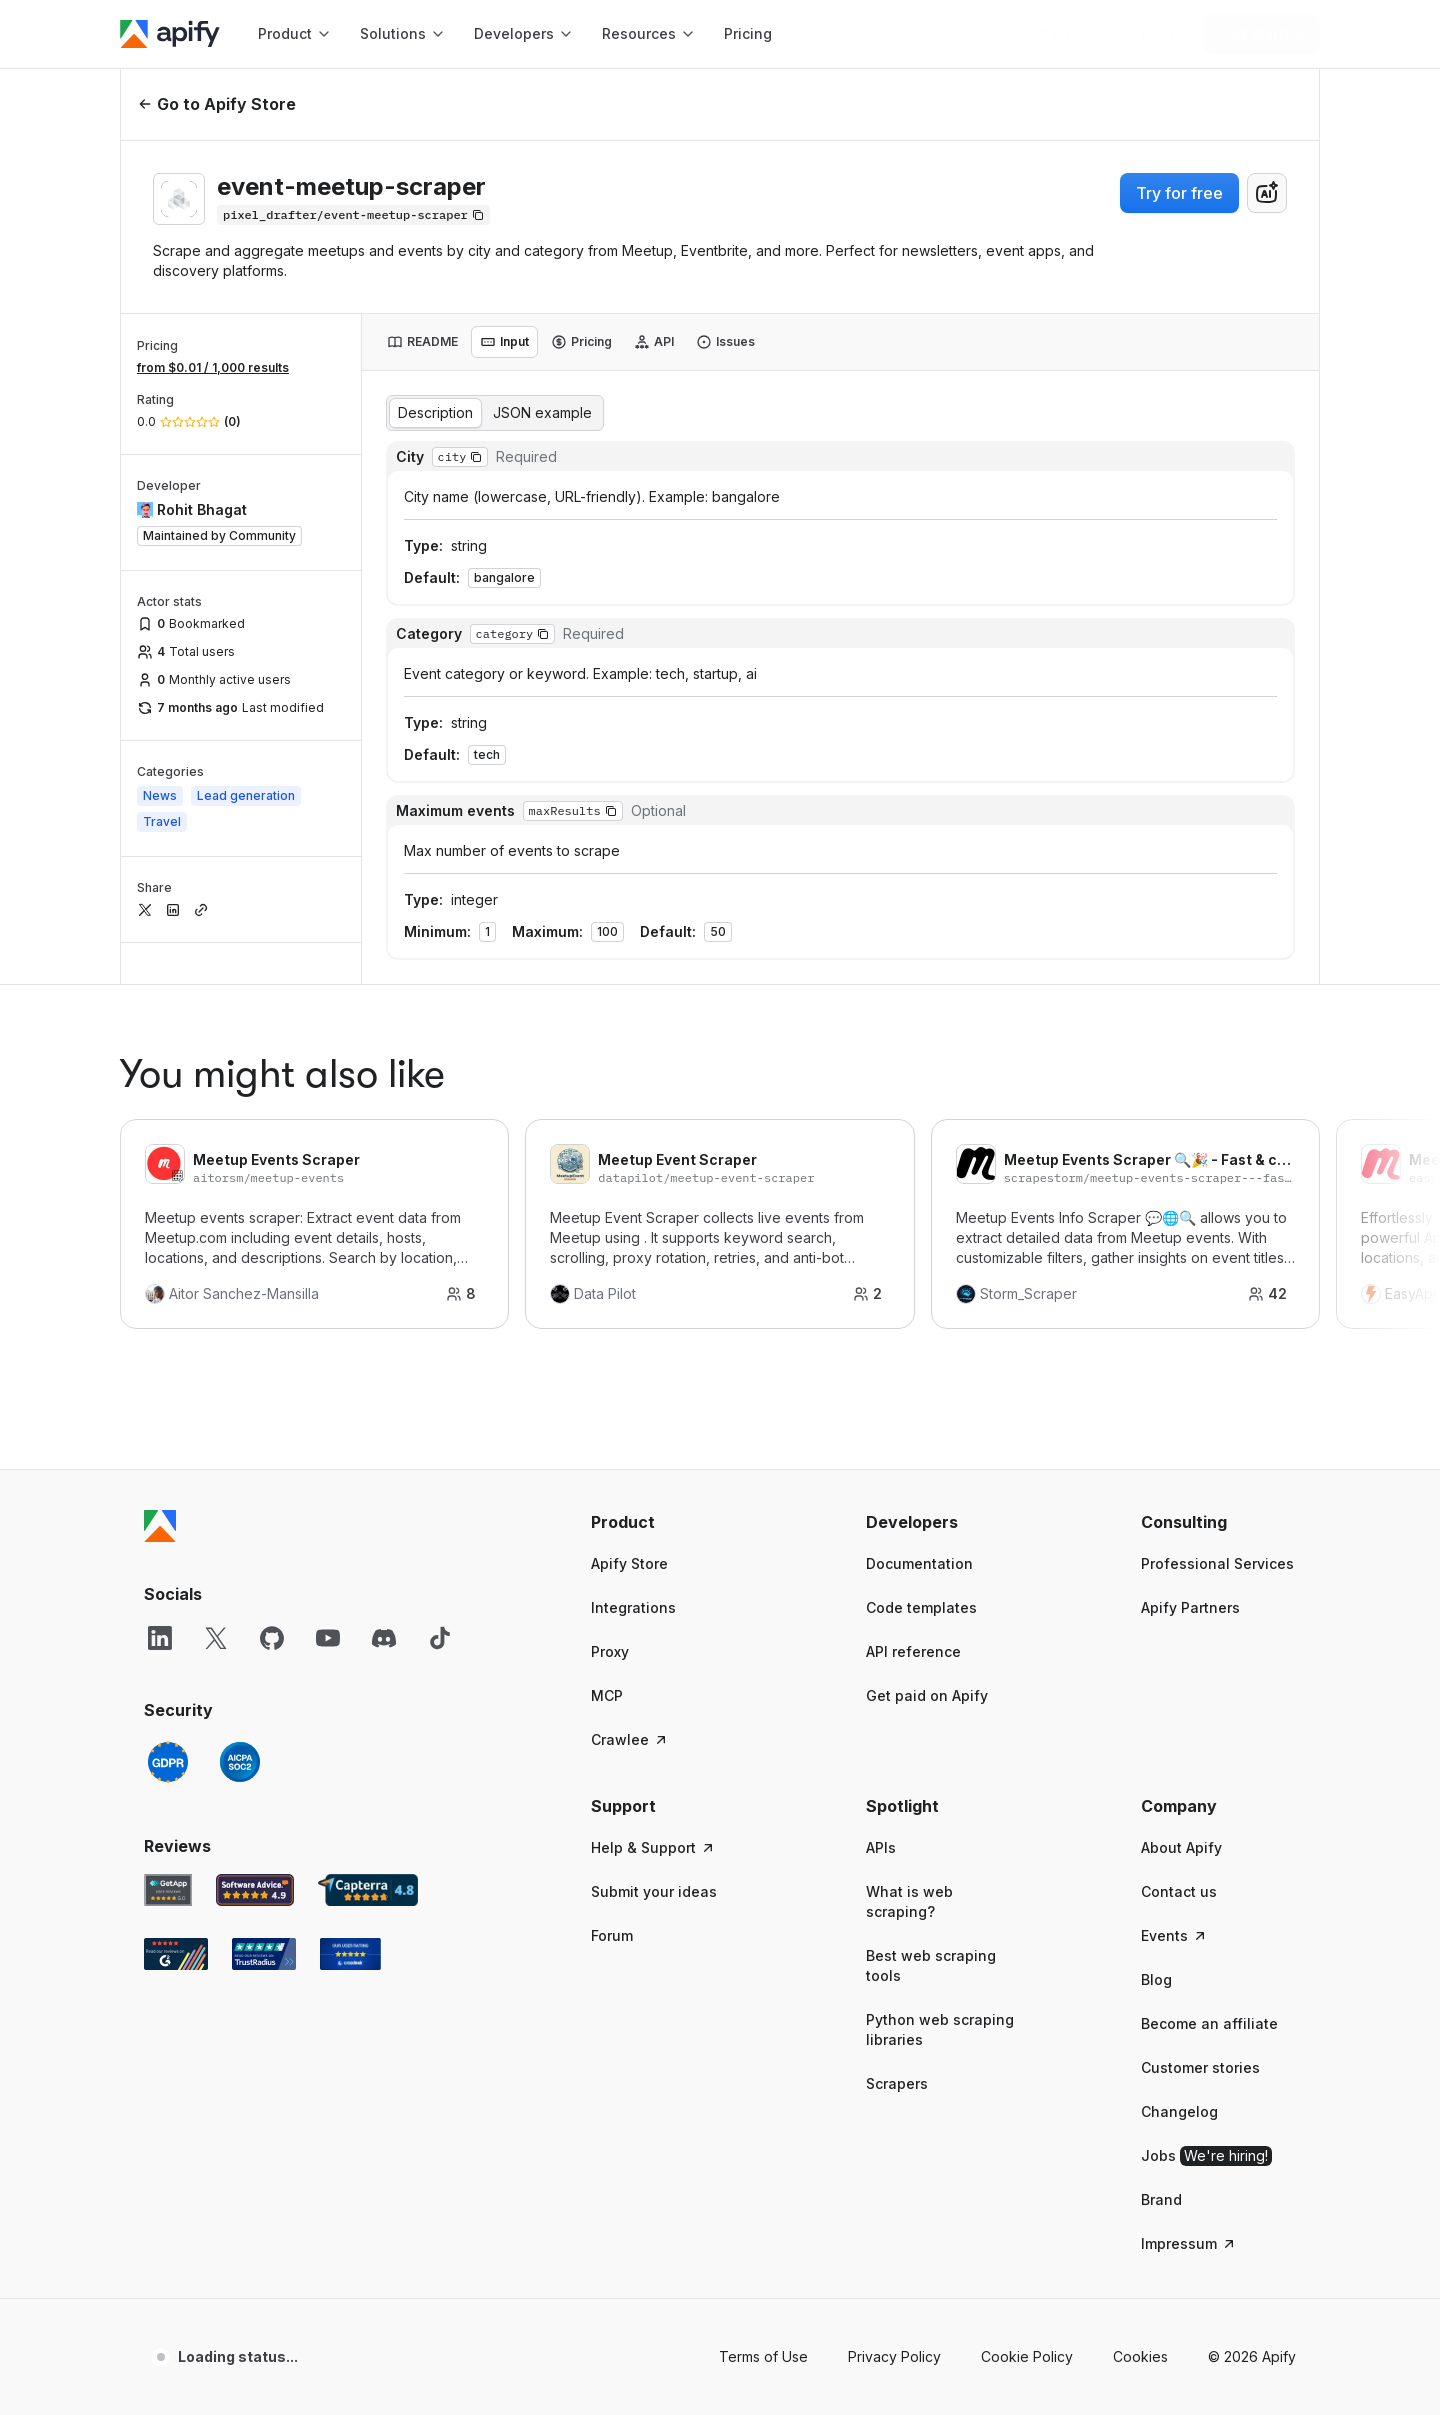  What do you see at coordinates (894, 2314) in the screenshot?
I see `Privacy Policy` at bounding box center [894, 2314].